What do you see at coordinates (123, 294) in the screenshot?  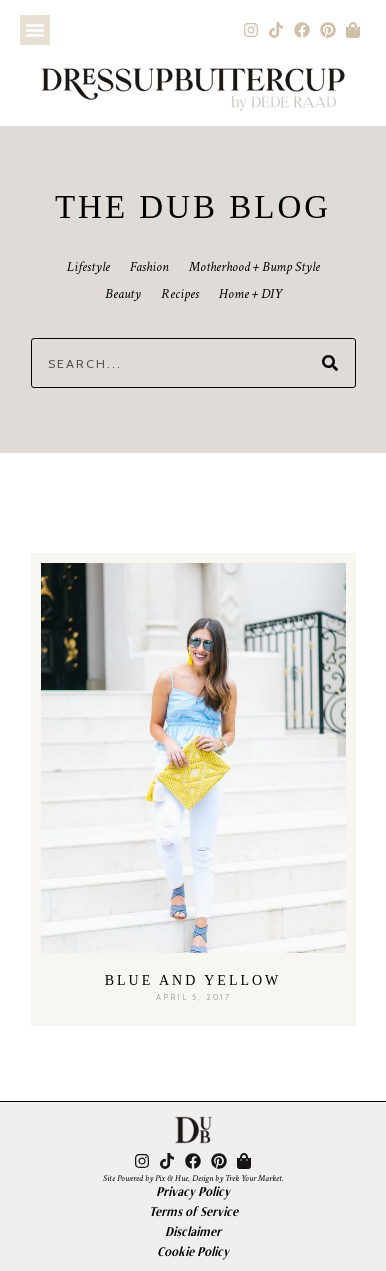 I see `Beauty` at bounding box center [123, 294].